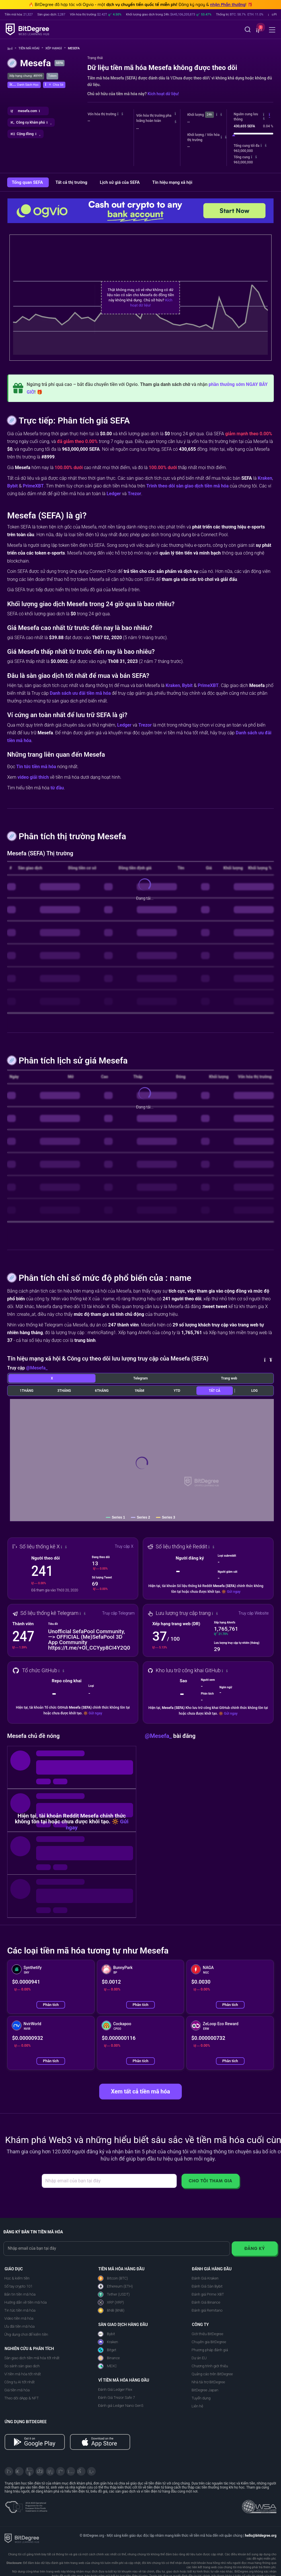  I want to click on Tuyển dụng, so click(201, 2398).